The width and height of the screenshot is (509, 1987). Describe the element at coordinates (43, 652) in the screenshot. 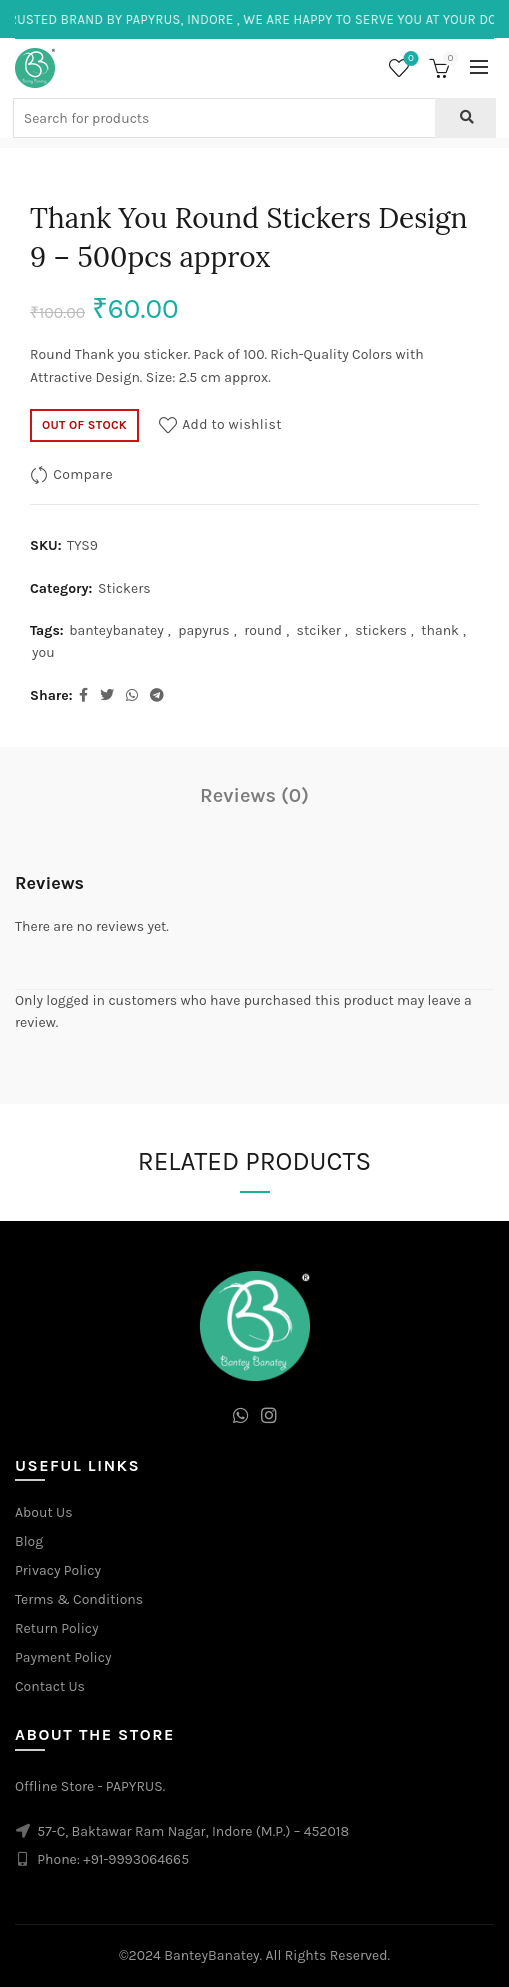

I see `you` at that location.